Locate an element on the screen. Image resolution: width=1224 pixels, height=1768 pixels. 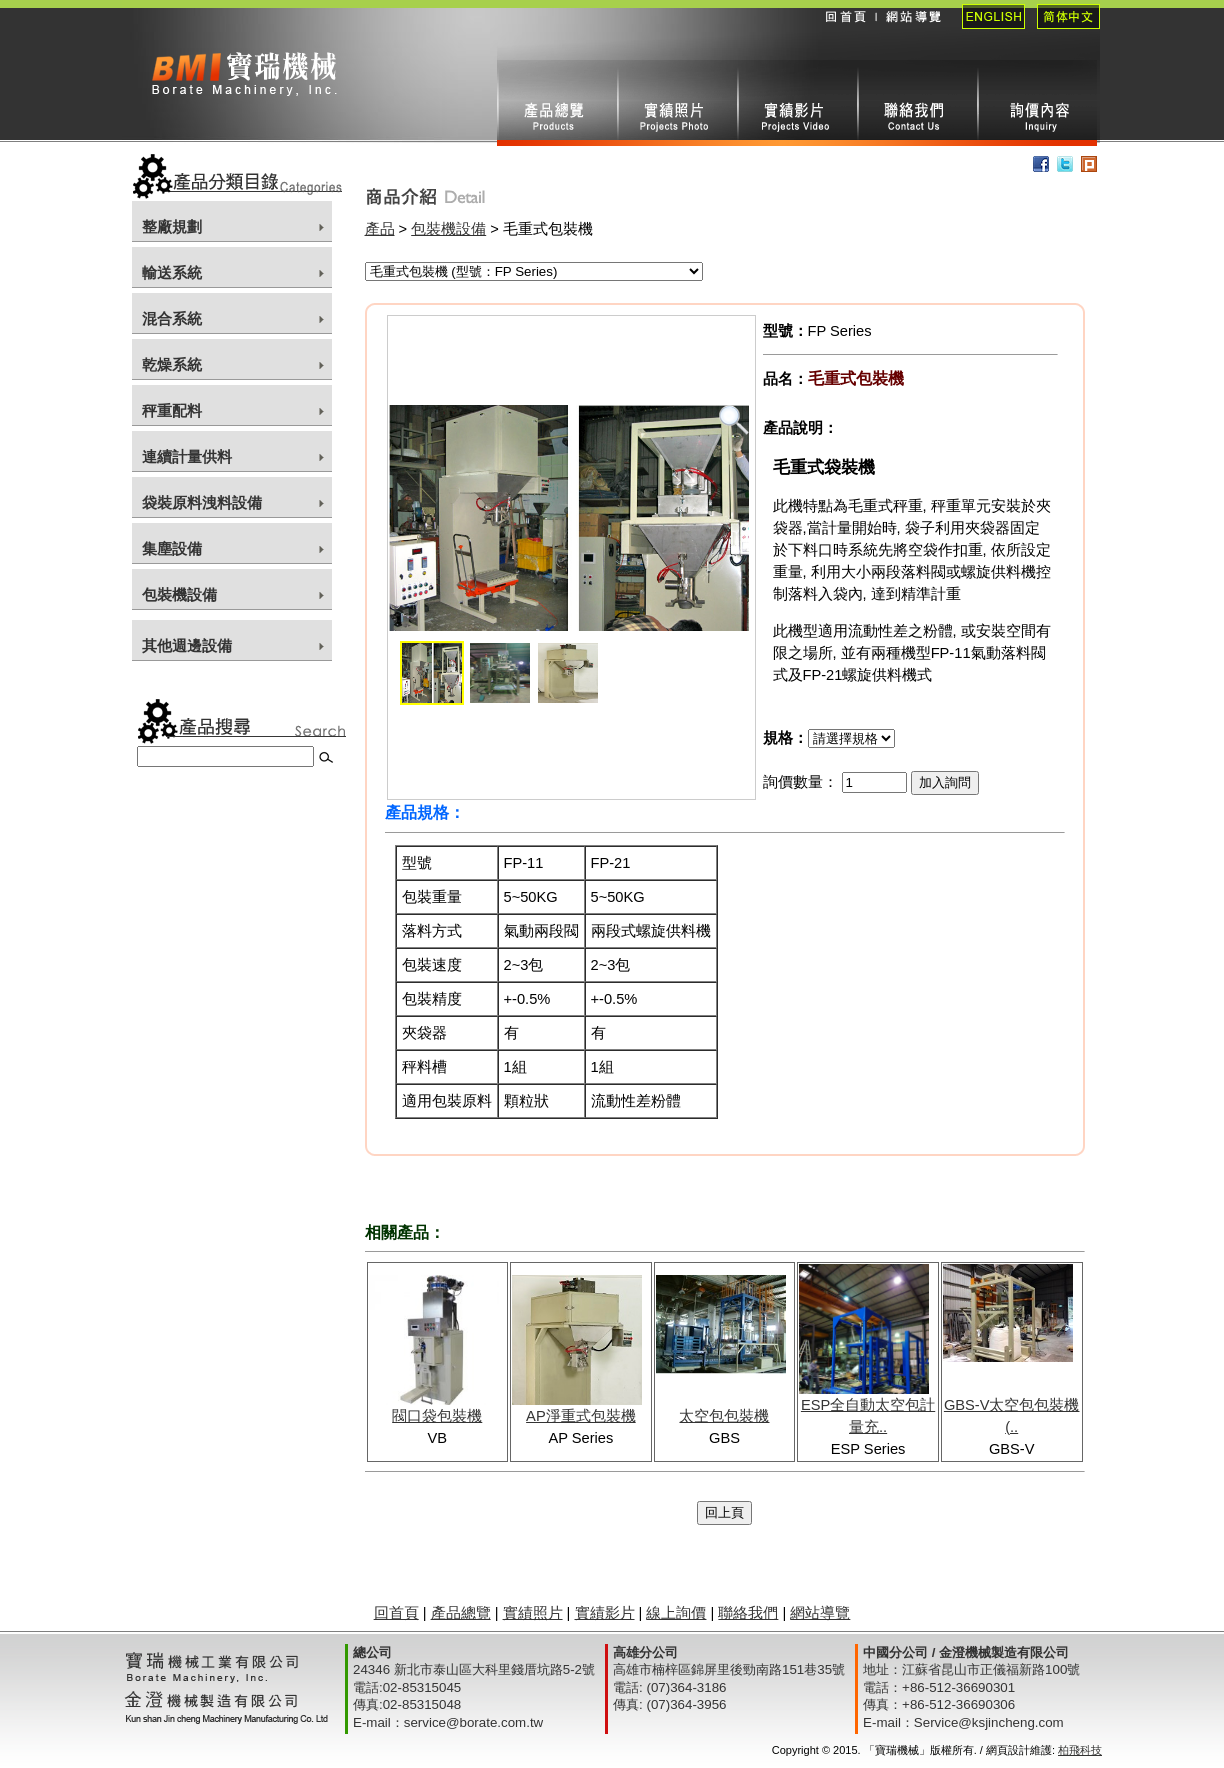
柏飛科技 is located at coordinates (1080, 1750).